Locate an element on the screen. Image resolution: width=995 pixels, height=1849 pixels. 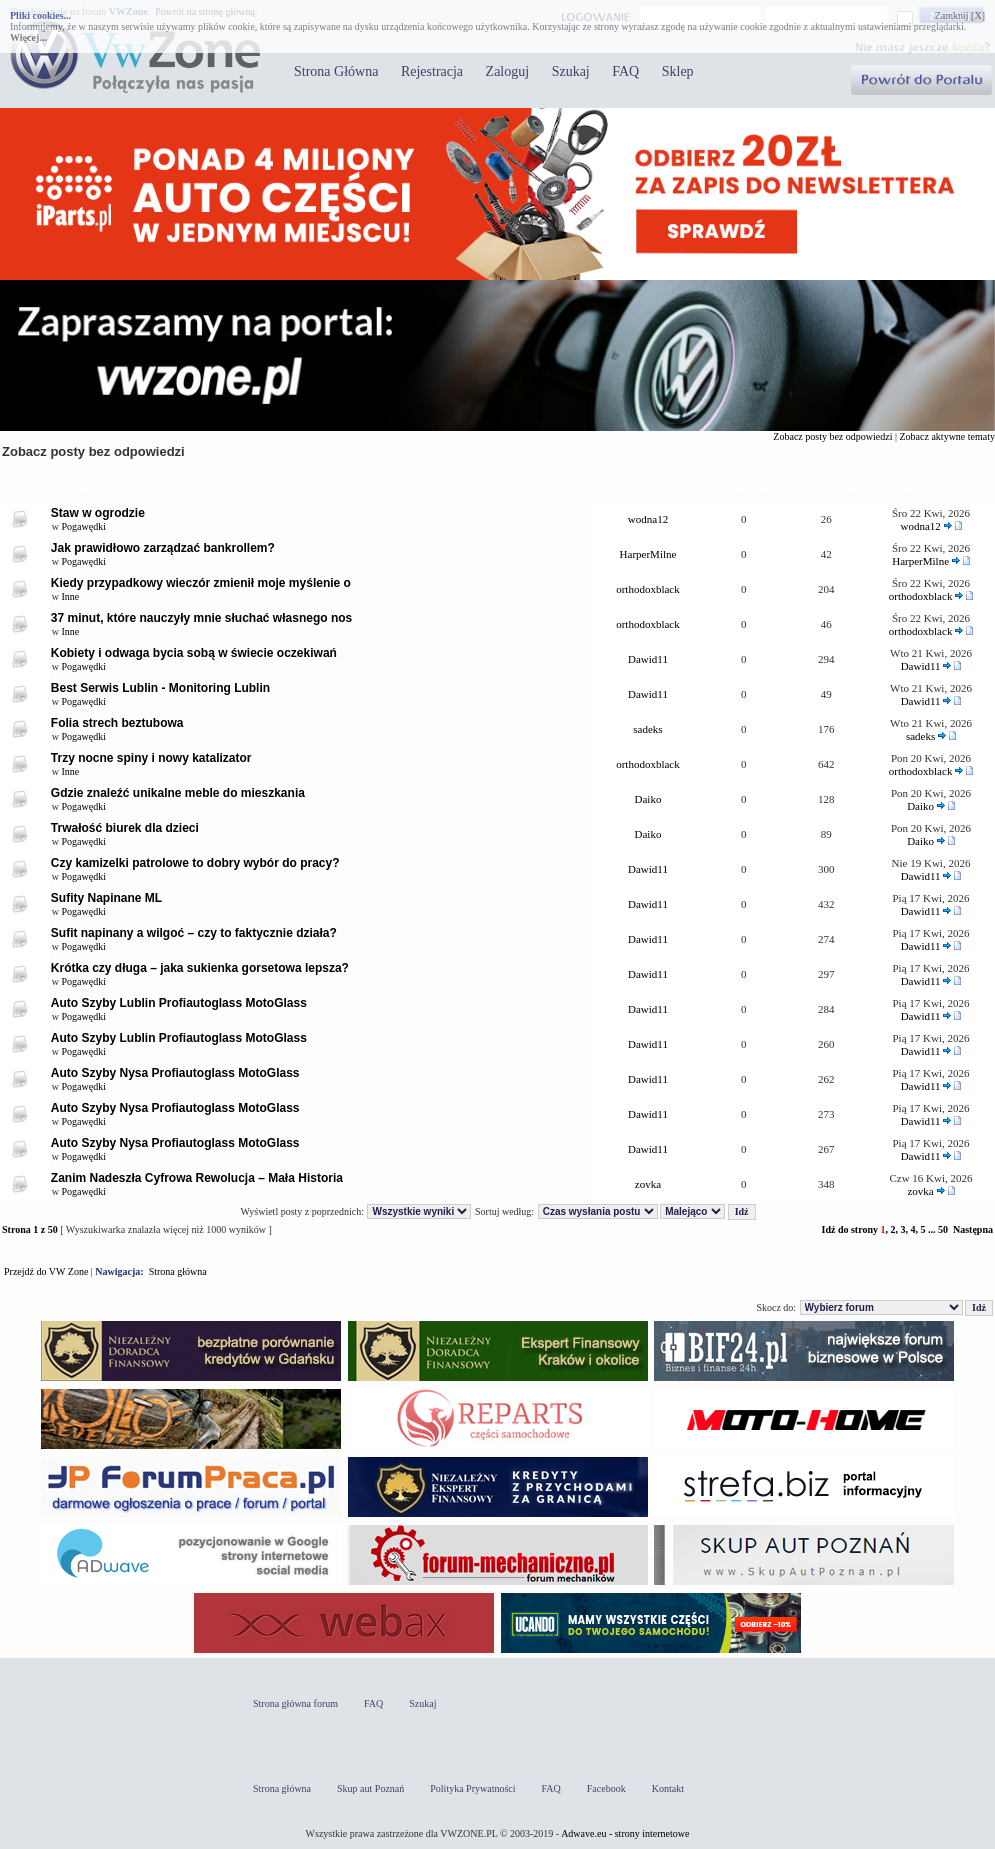
Zaloguj is located at coordinates (508, 71).